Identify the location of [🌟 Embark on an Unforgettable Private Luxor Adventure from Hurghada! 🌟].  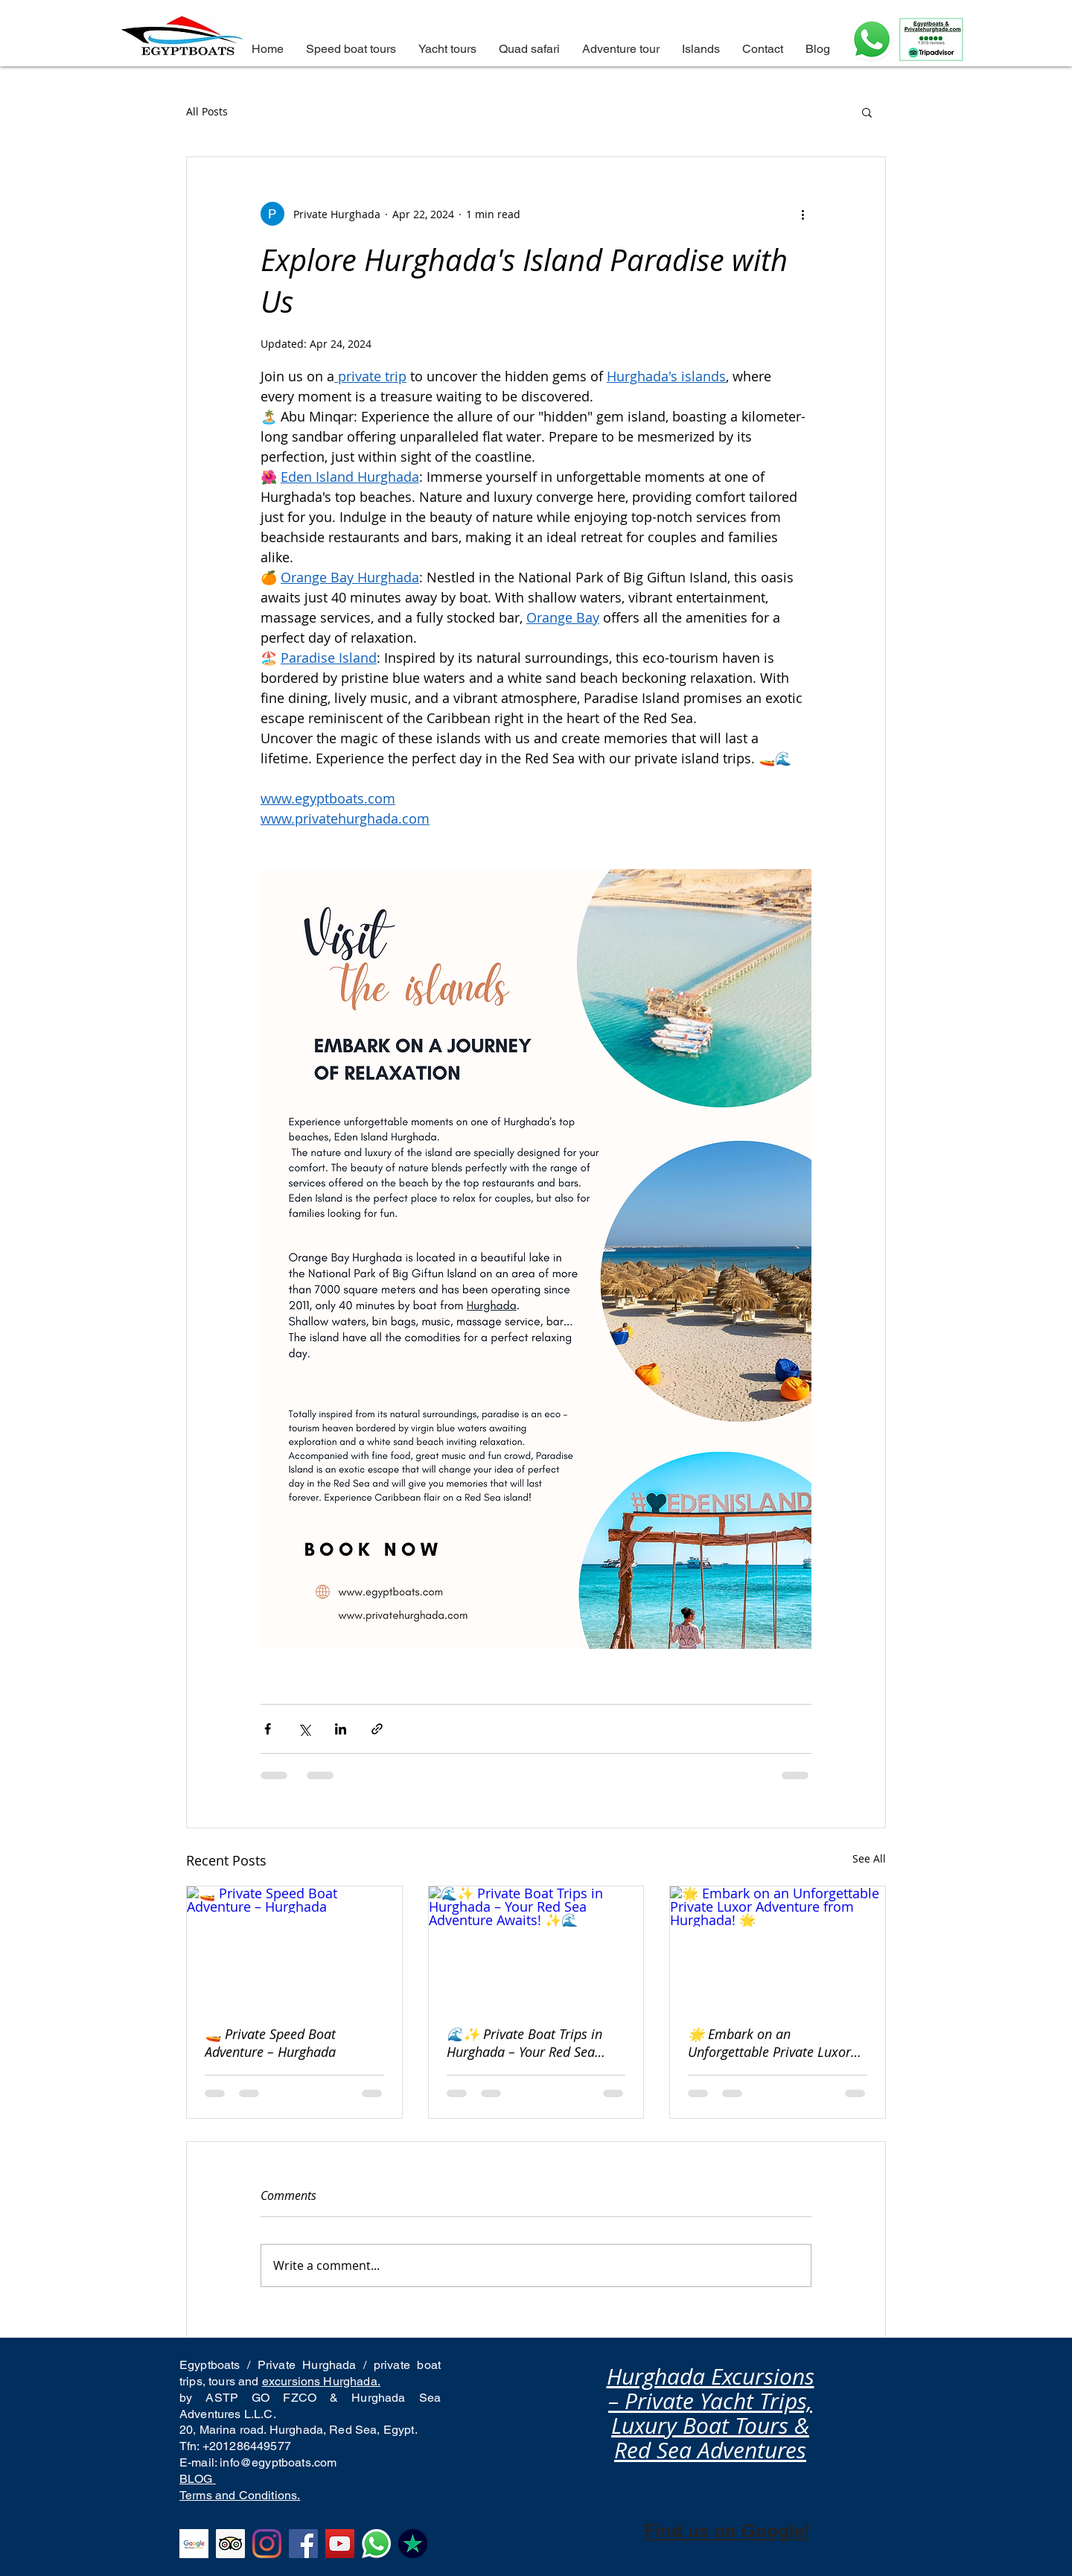
(777, 1946).